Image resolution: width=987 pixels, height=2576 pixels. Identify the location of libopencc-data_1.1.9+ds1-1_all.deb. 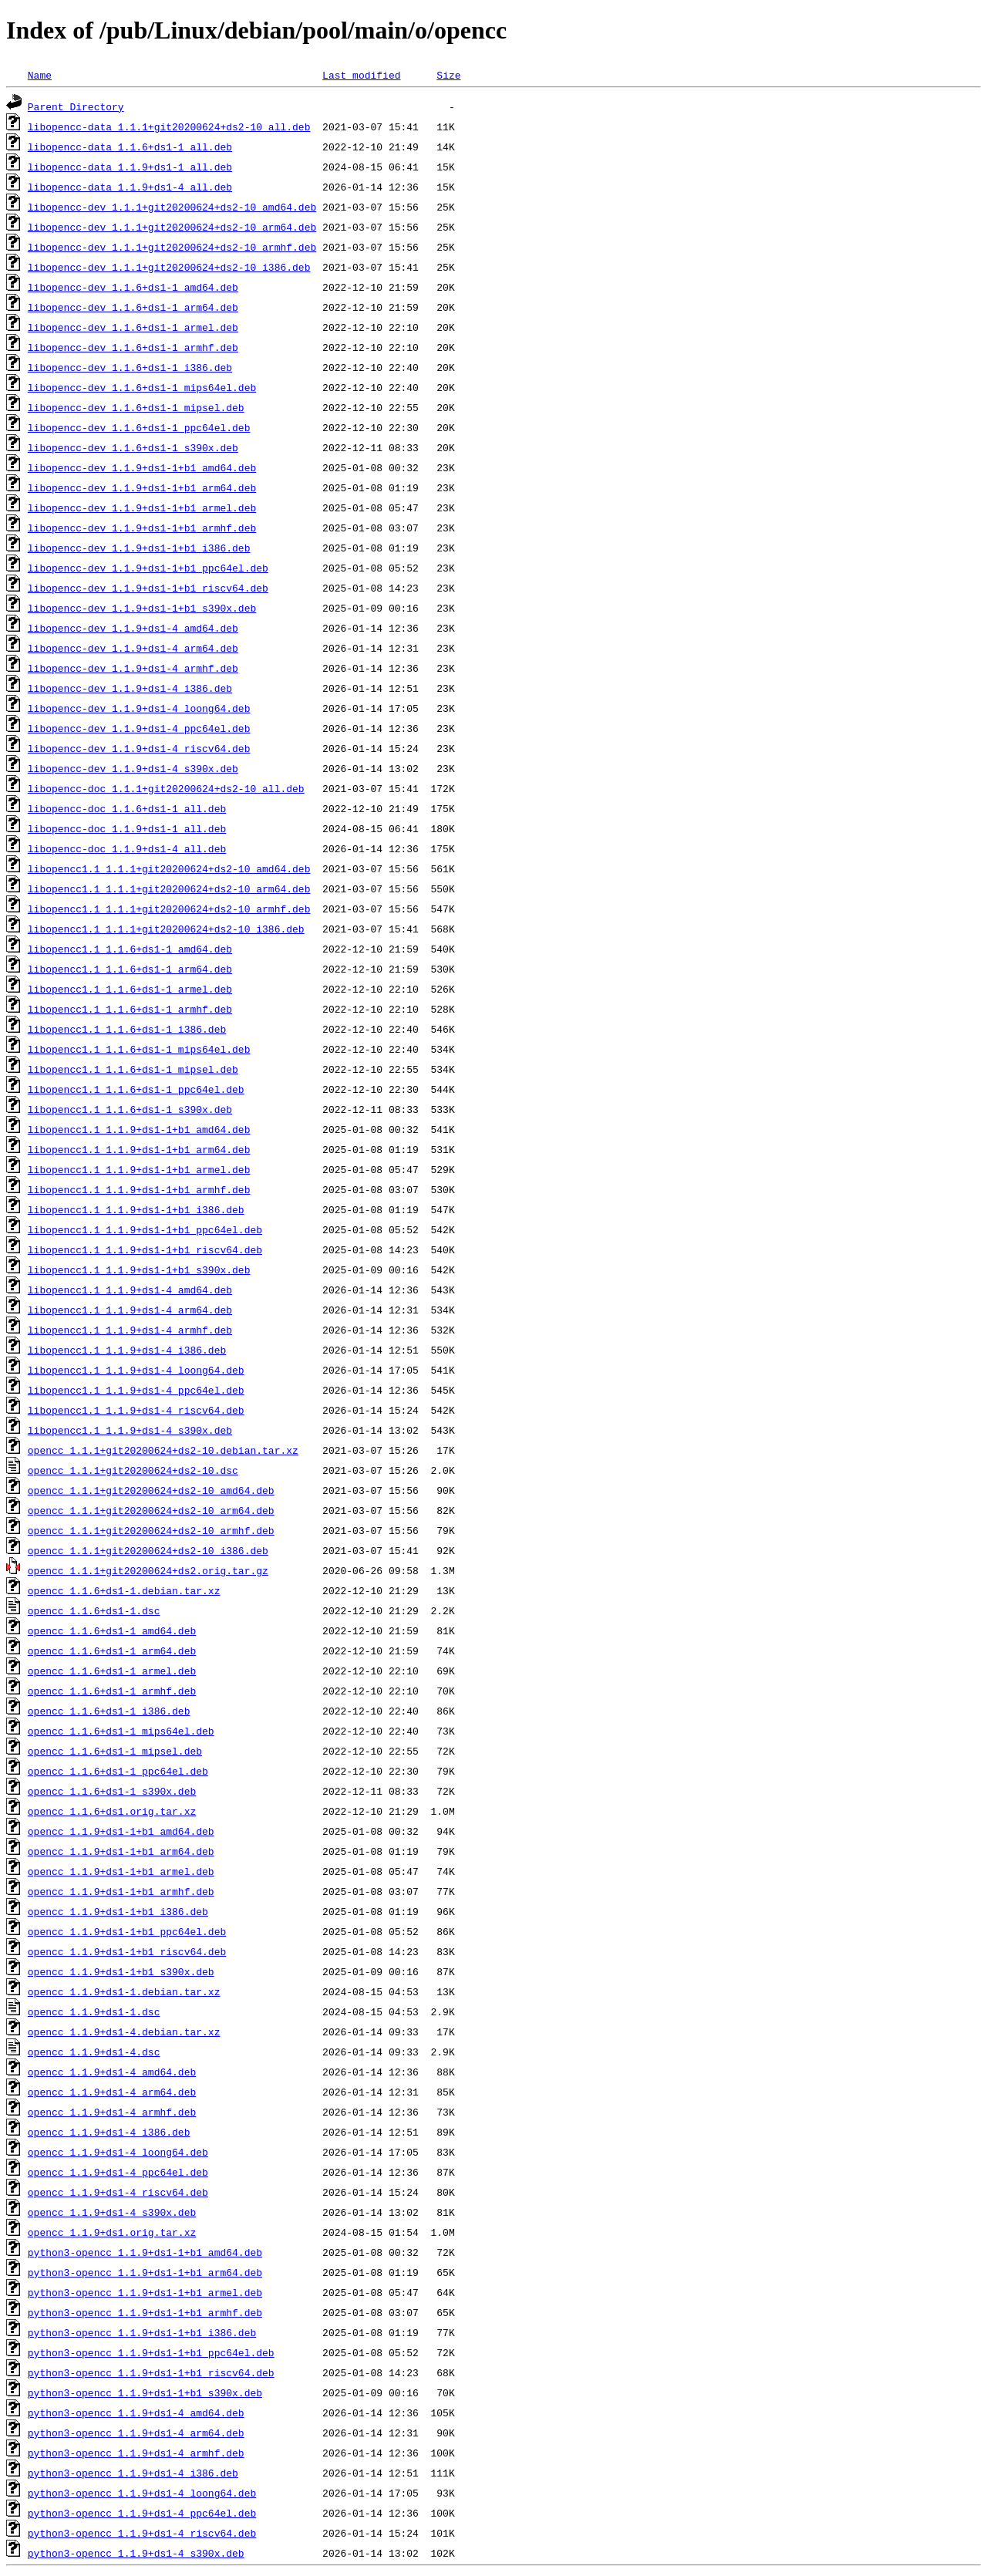
(130, 167).